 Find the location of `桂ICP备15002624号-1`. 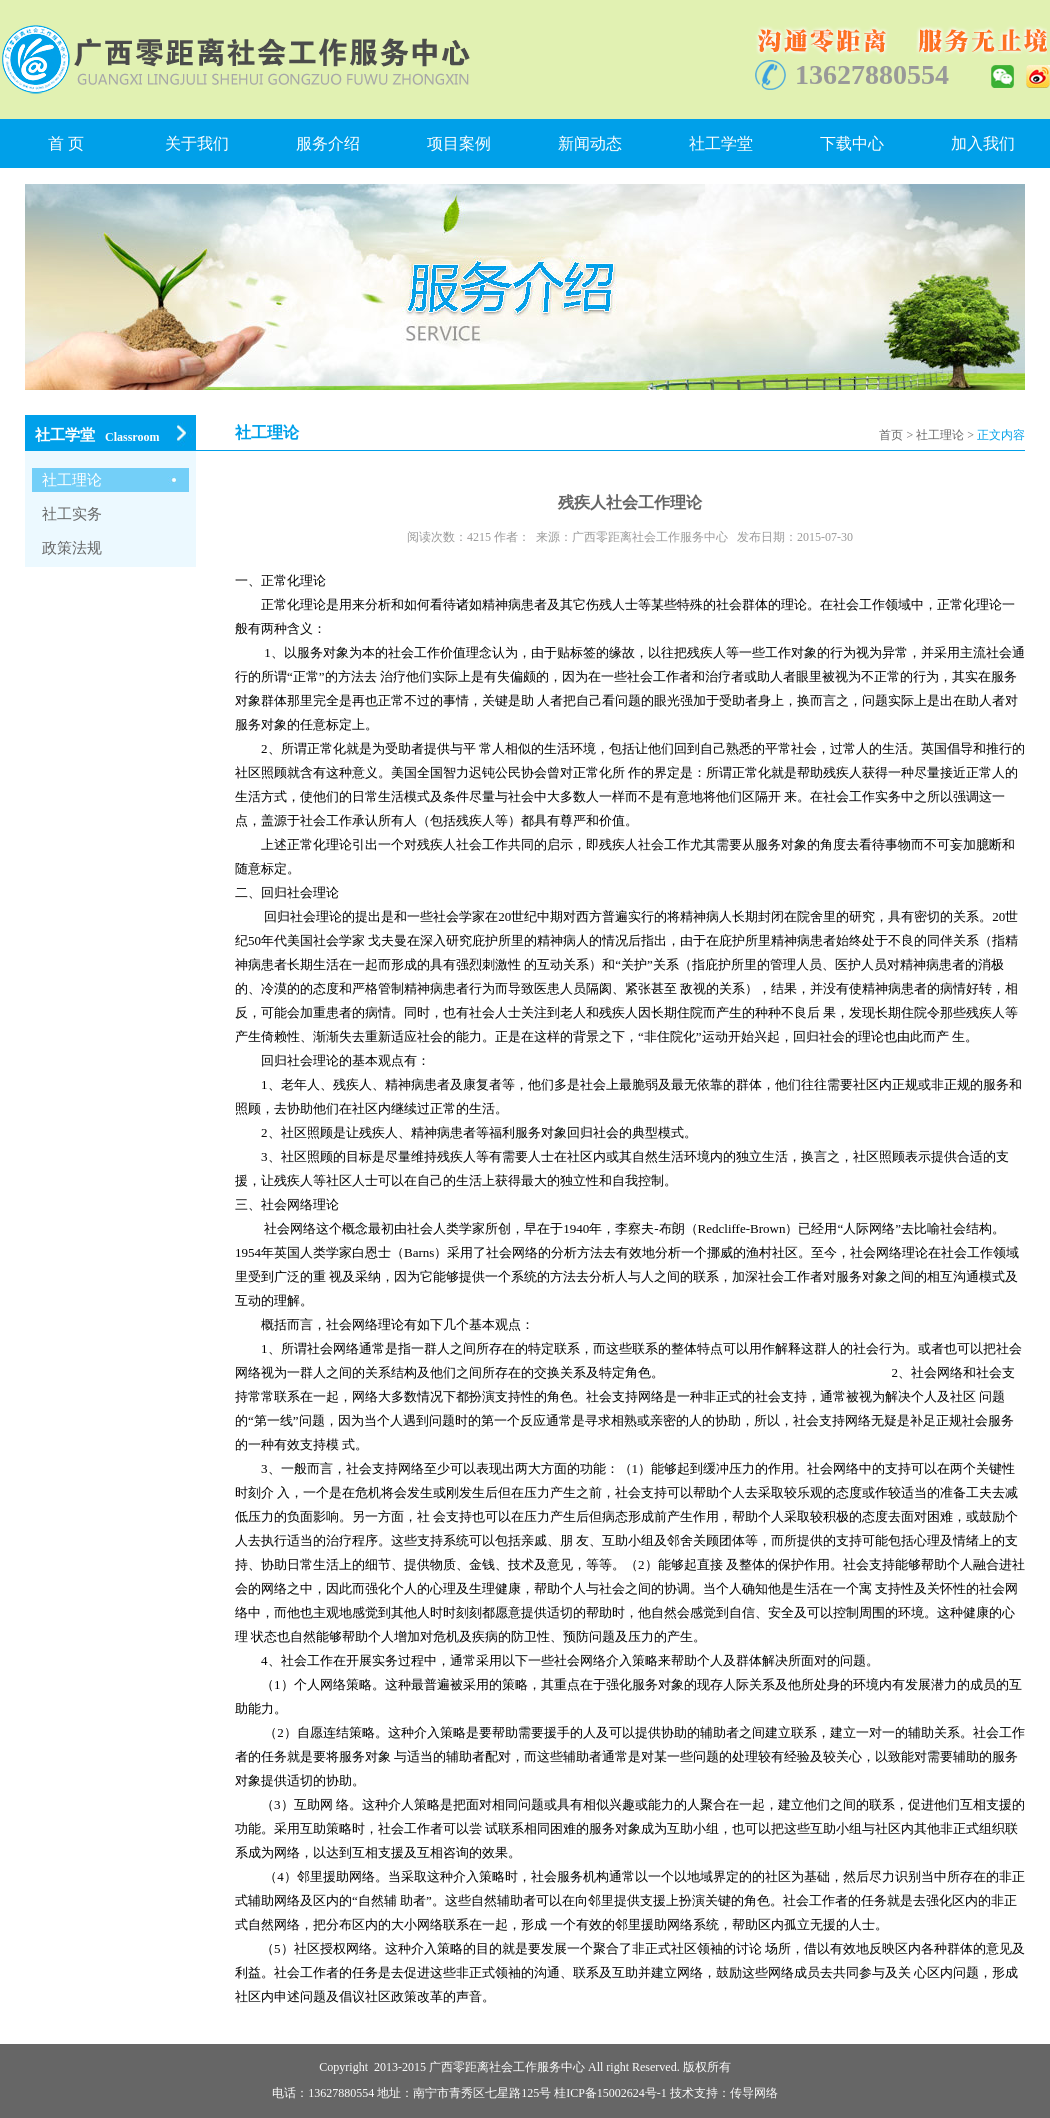

桂ICP备15002624号-1 is located at coordinates (610, 2093).